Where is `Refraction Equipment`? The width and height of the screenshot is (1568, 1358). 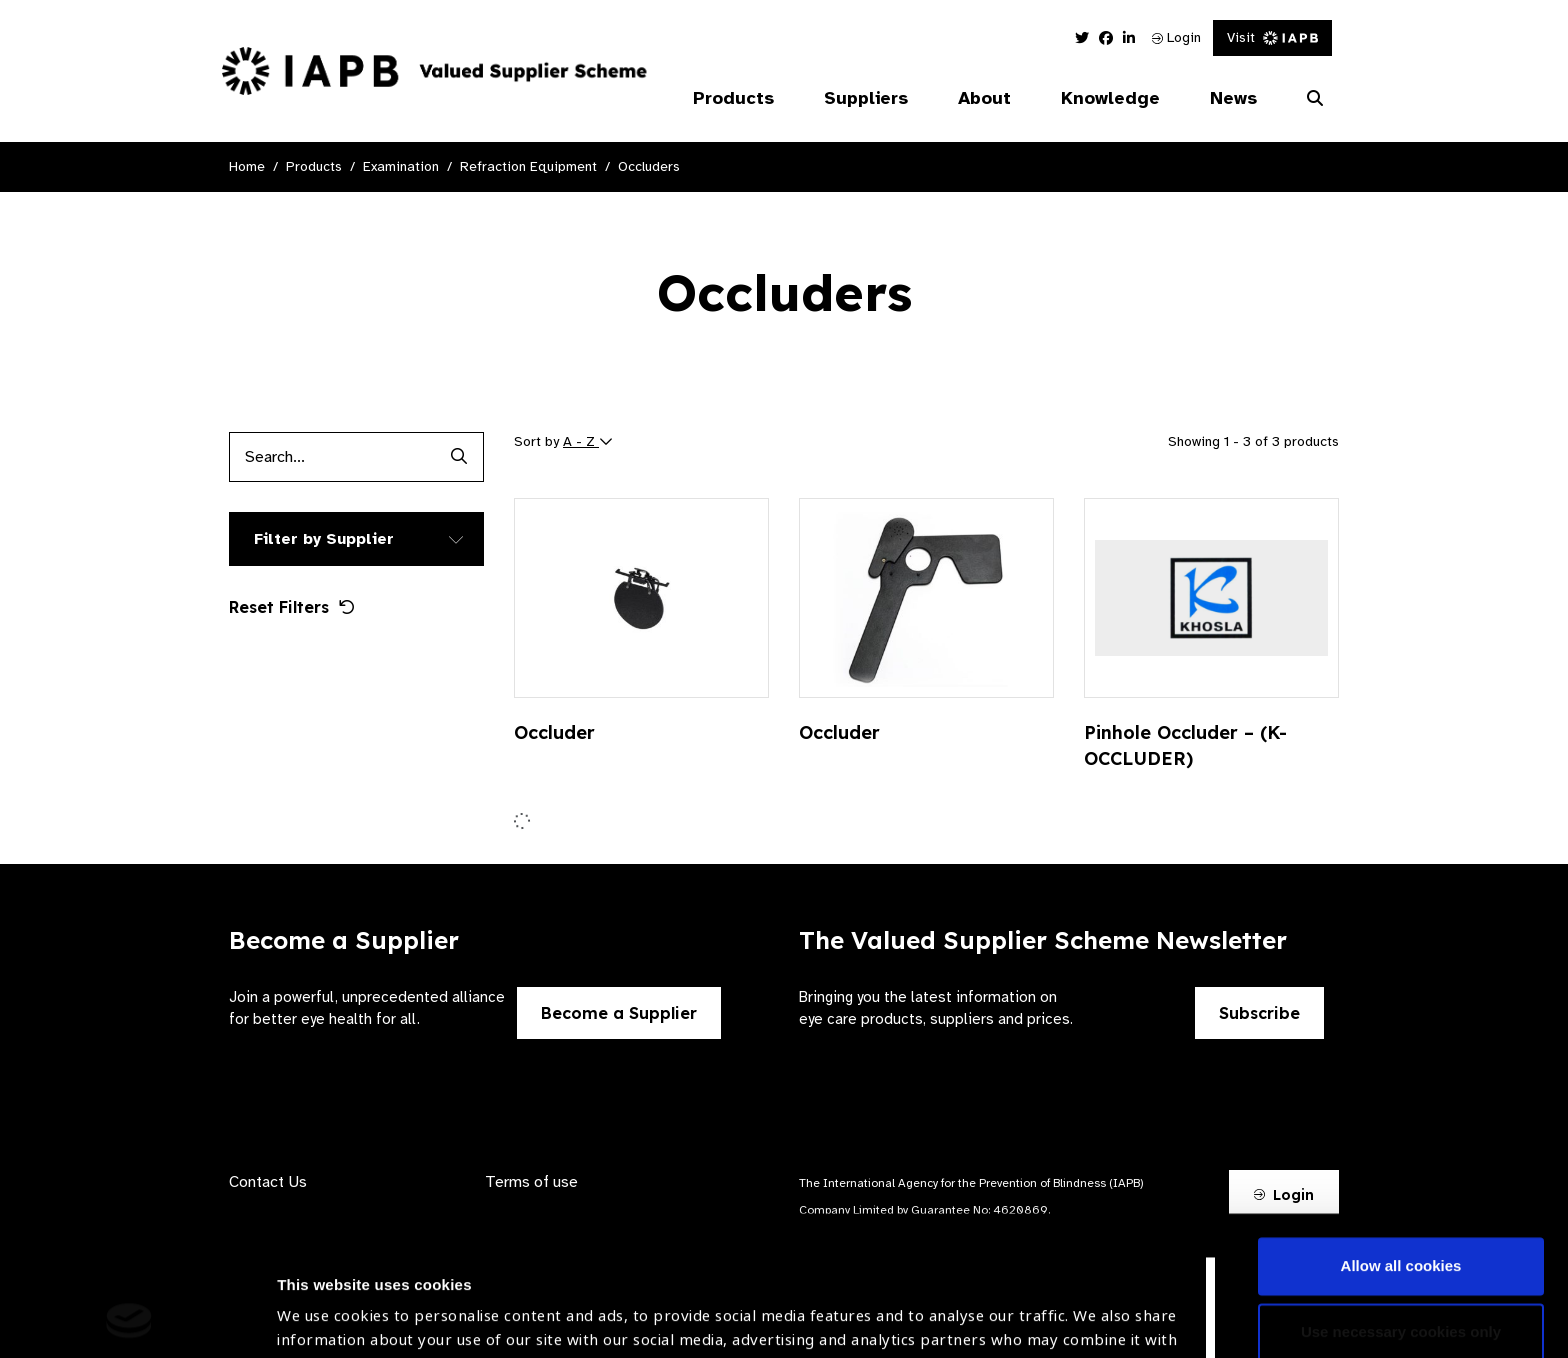
Refraction Equipment is located at coordinates (528, 166).